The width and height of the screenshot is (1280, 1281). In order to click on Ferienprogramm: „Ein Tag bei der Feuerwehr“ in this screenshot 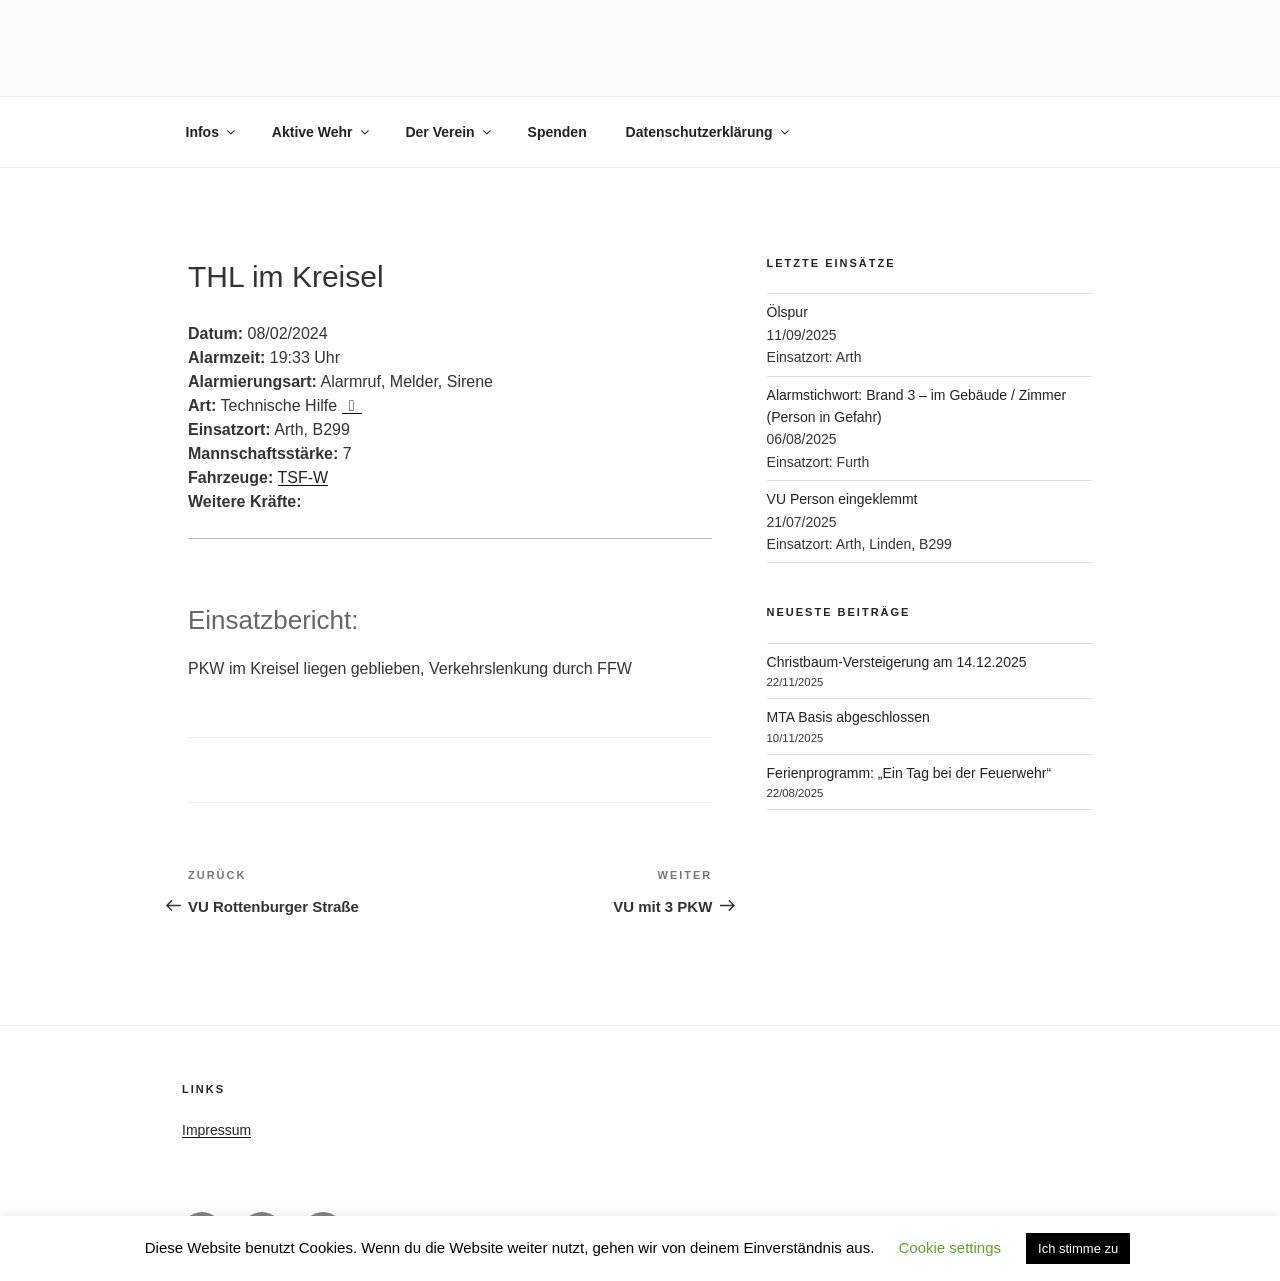, I will do `click(909, 773)`.